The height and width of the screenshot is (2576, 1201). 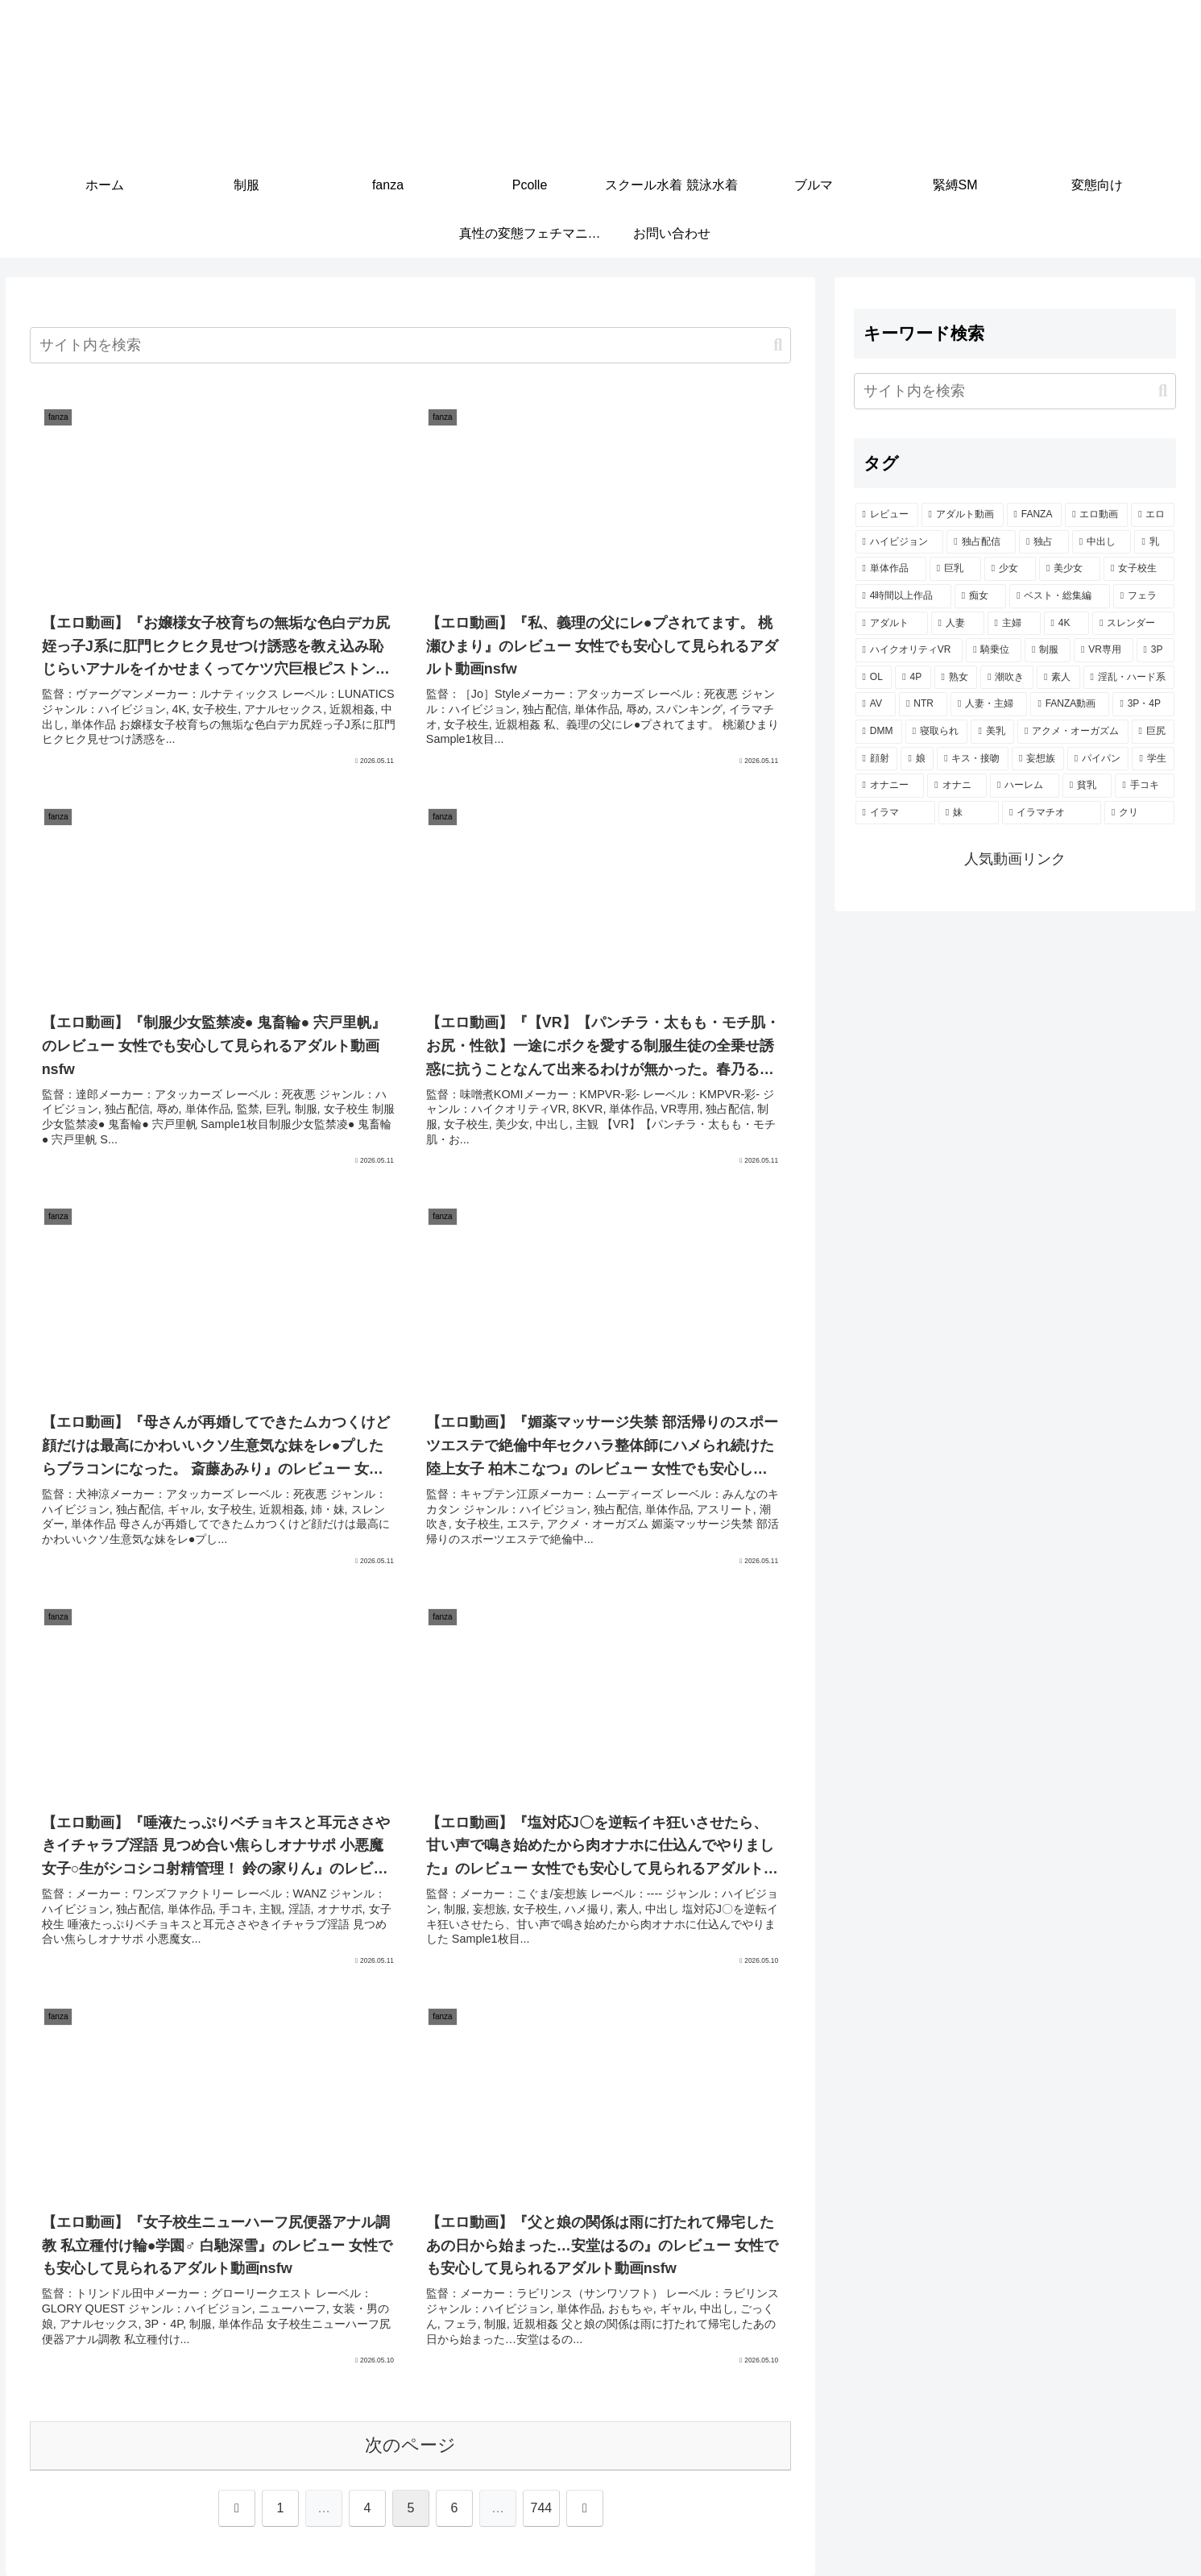 What do you see at coordinates (992, 732) in the screenshot?
I see `[美乳 (401個の項目)]` at bounding box center [992, 732].